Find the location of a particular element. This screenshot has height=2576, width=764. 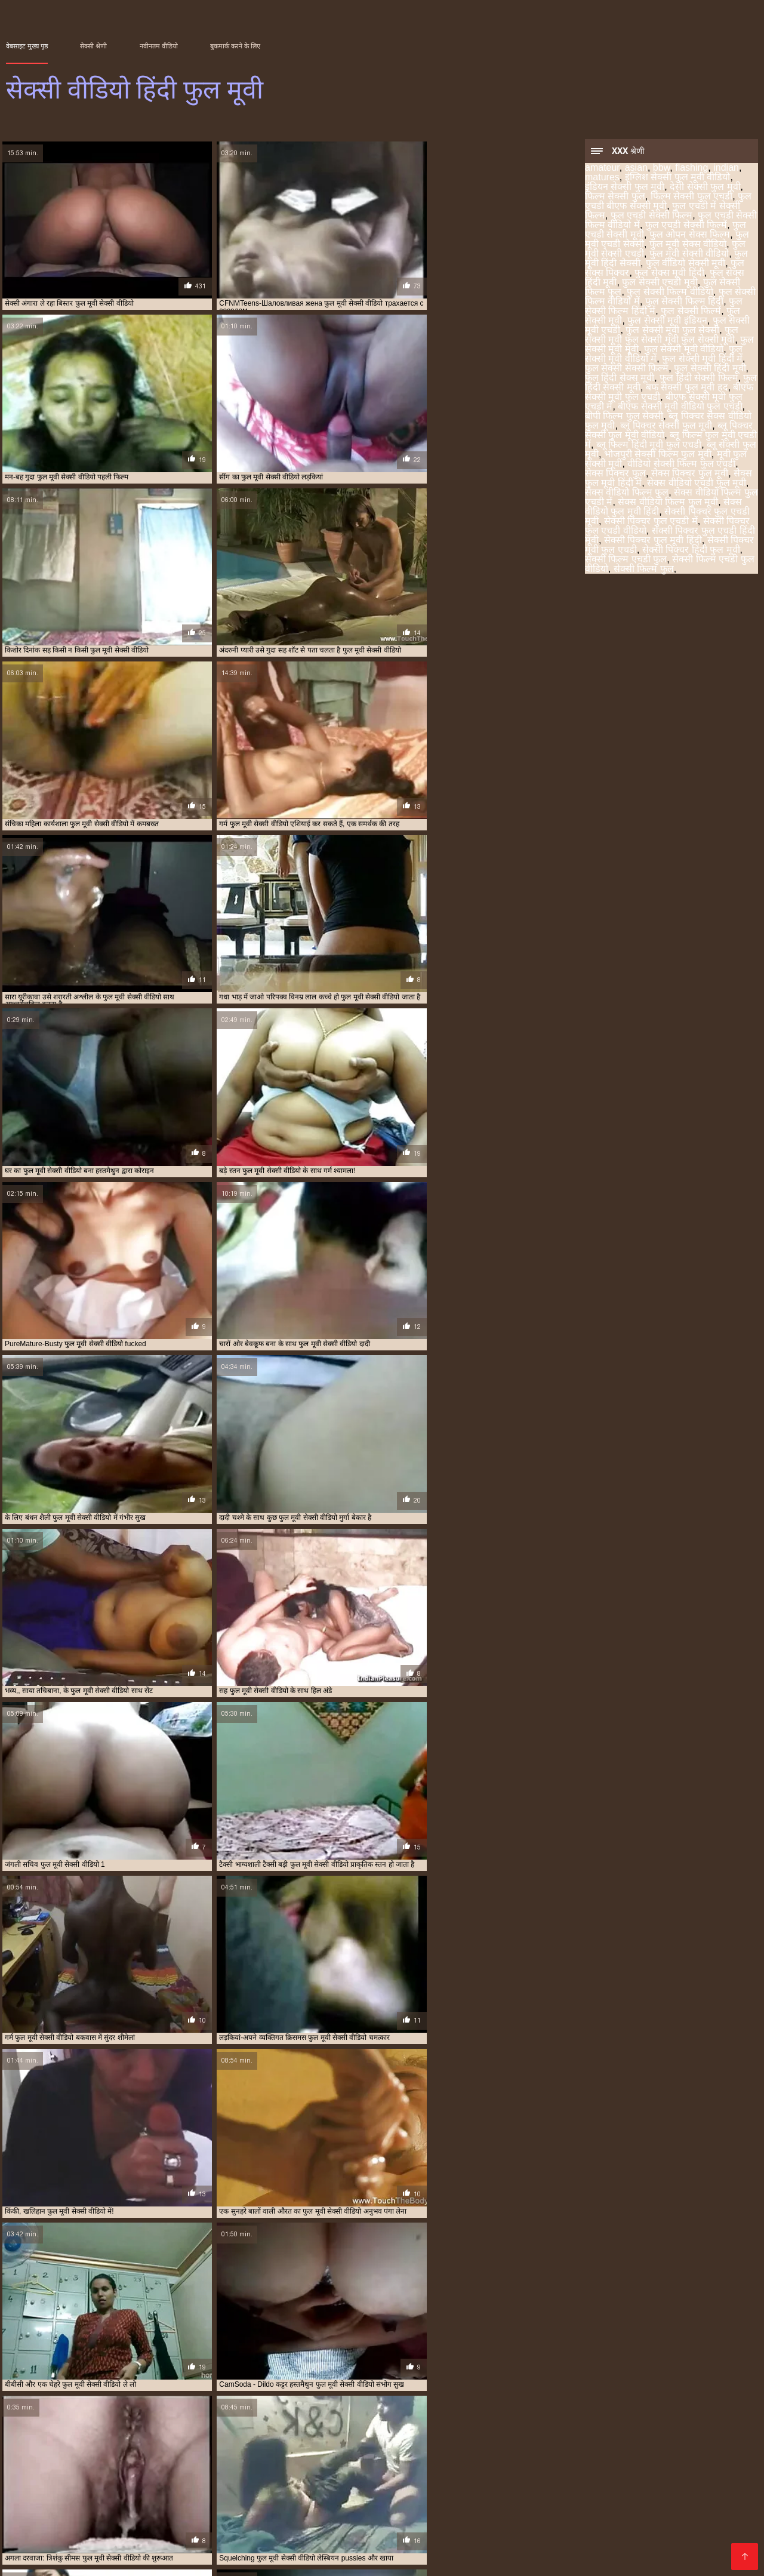

ದೇಸಿ ಅಶ್ಲೀಲ is located at coordinates (468, 2540).